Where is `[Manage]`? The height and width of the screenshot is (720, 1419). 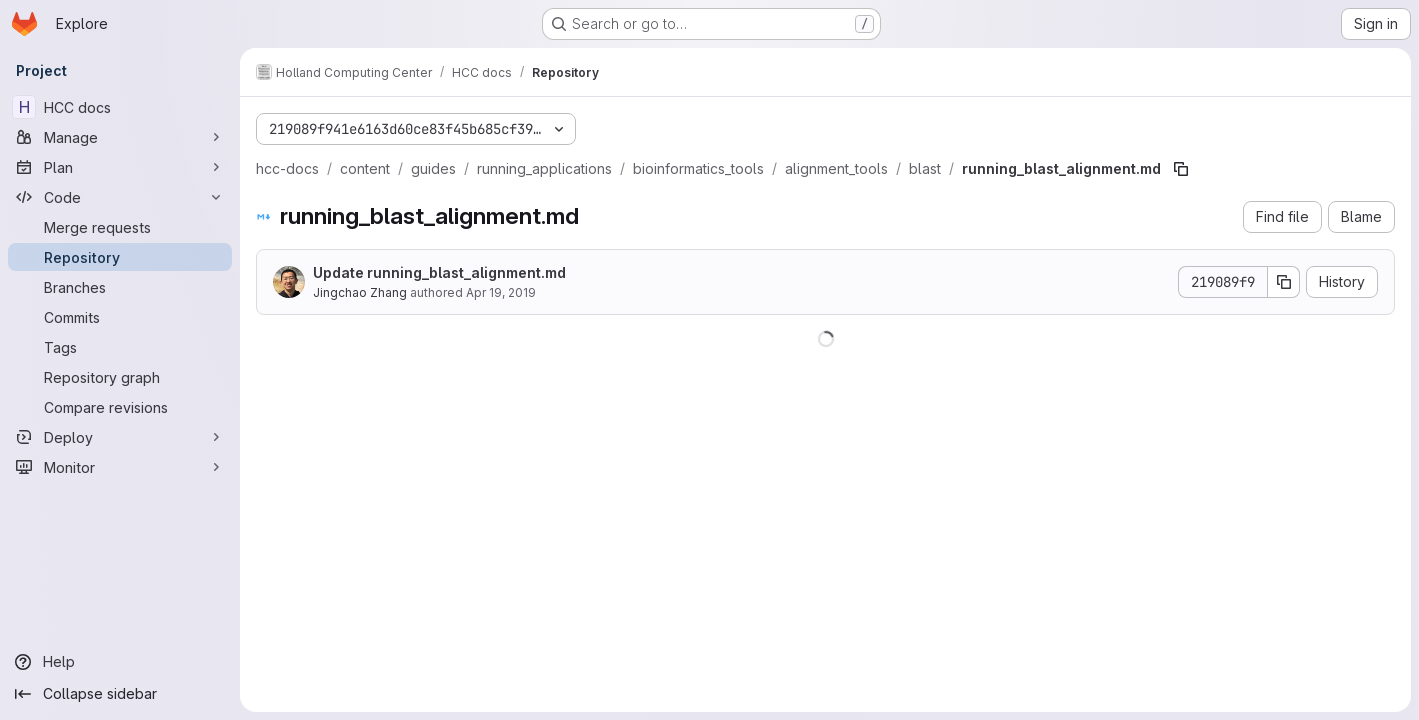 [Manage] is located at coordinates (120, 137).